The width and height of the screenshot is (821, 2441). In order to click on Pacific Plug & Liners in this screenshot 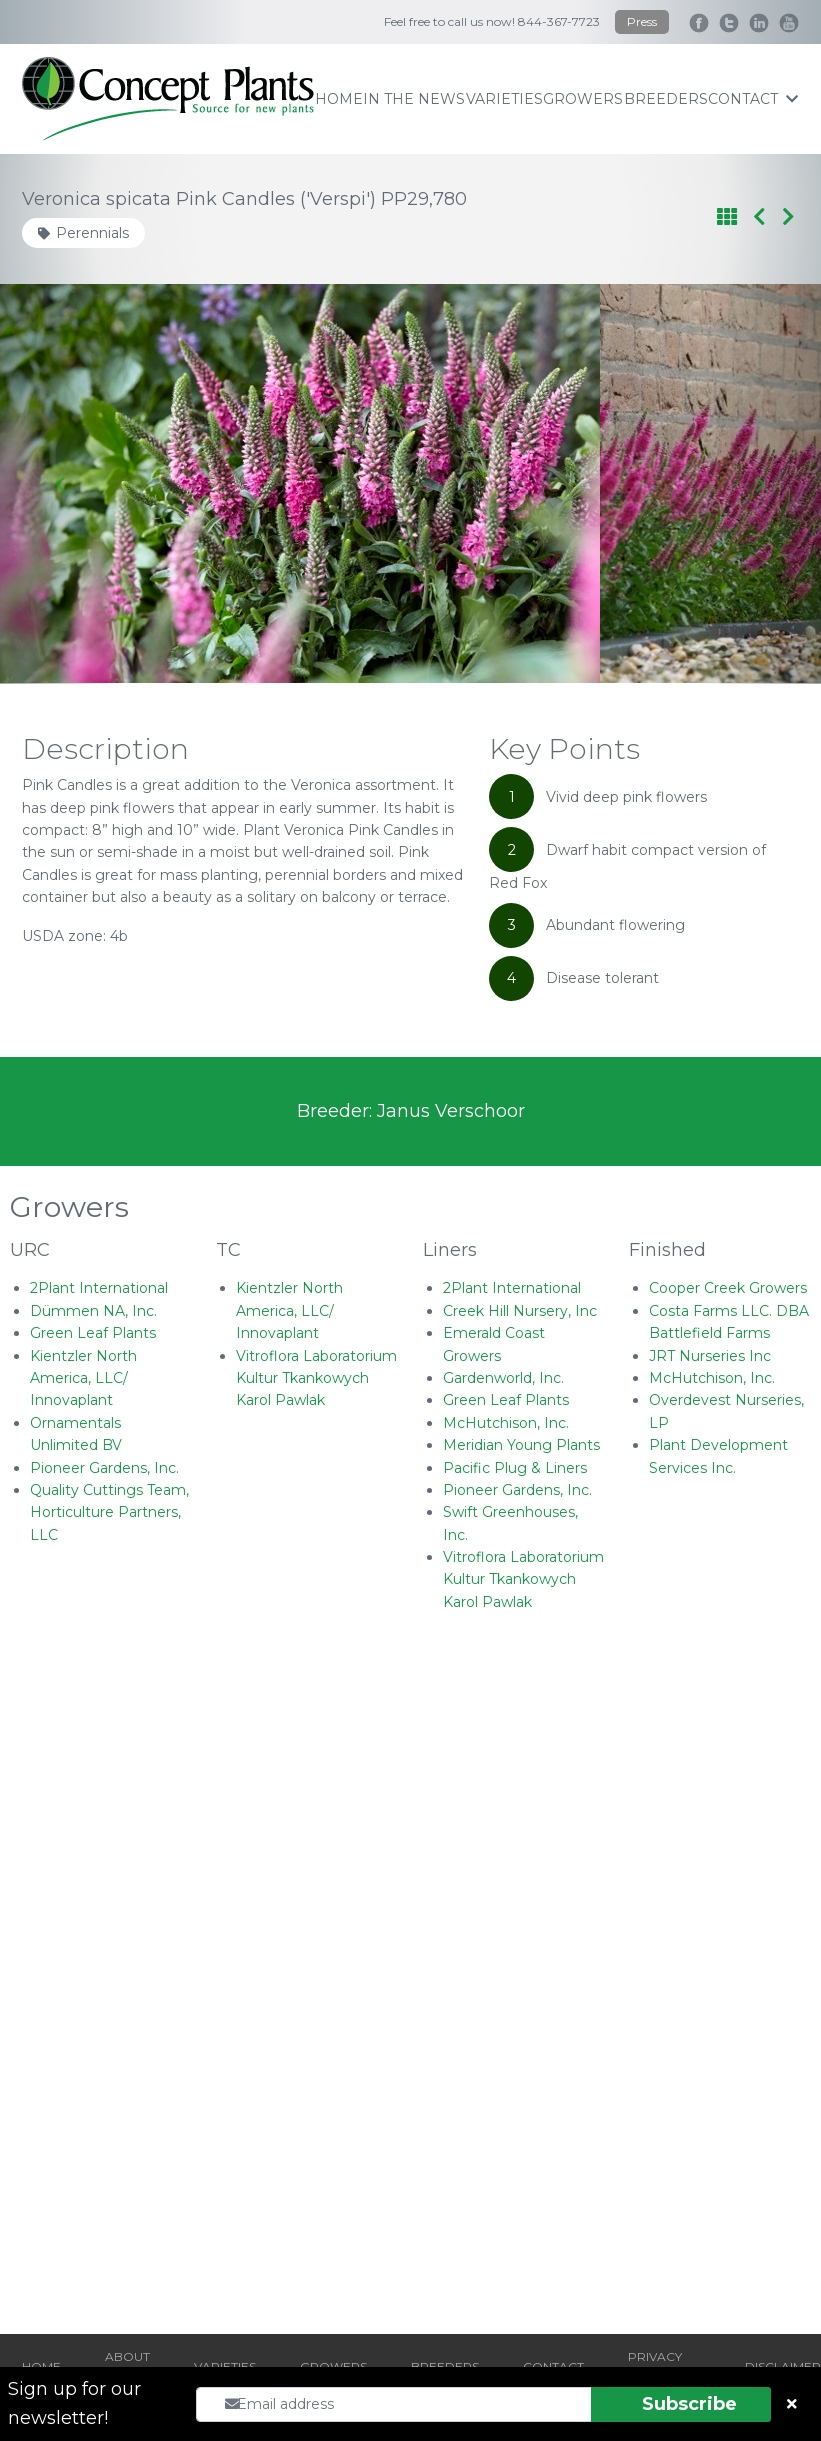, I will do `click(515, 1468)`.